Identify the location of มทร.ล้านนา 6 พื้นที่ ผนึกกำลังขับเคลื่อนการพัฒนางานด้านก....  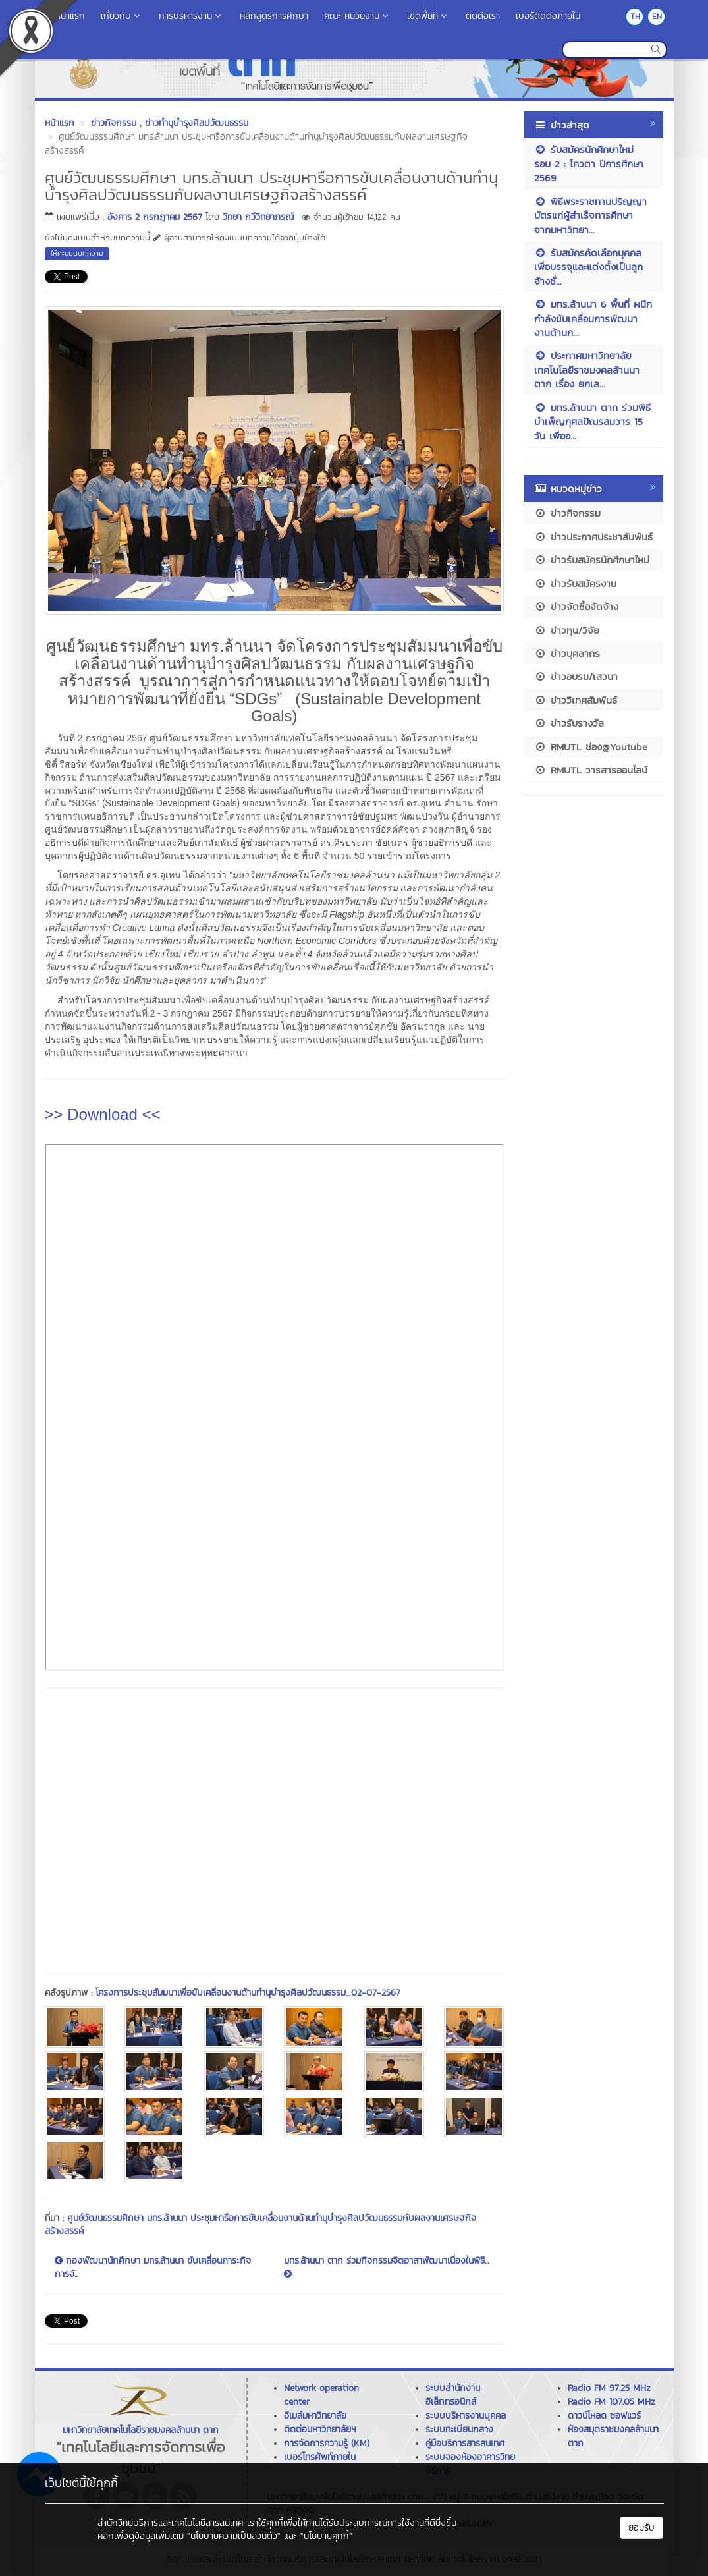
(593, 318).